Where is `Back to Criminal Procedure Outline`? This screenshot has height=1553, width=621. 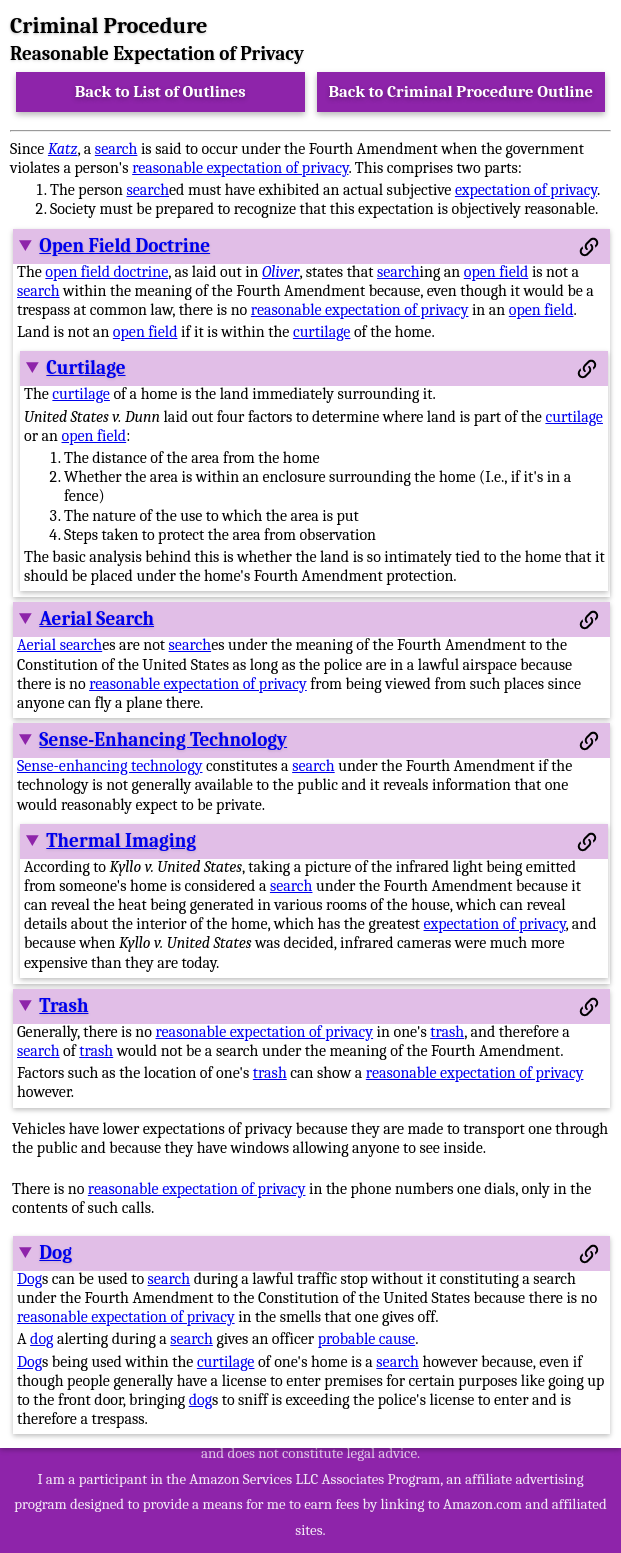 Back to Criminal Procedure Outline is located at coordinates (460, 91).